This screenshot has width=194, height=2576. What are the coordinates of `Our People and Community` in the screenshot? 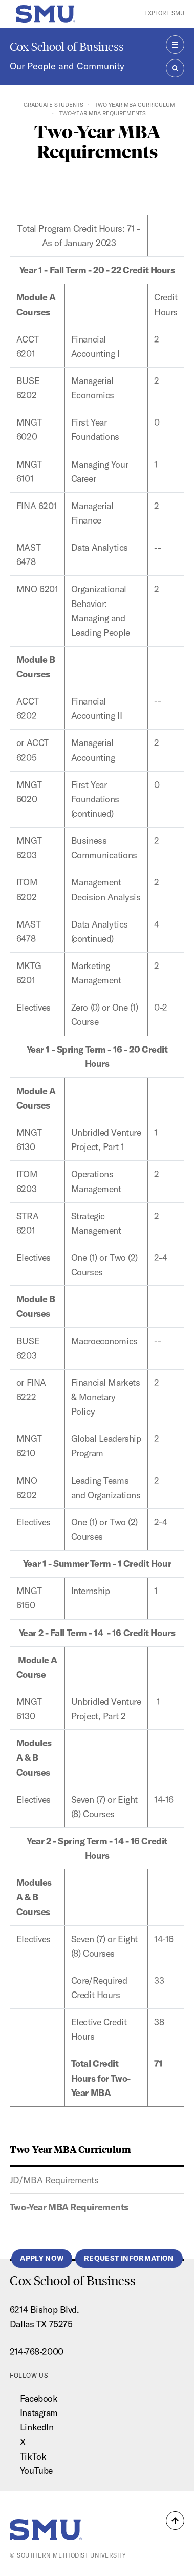 It's located at (67, 66).